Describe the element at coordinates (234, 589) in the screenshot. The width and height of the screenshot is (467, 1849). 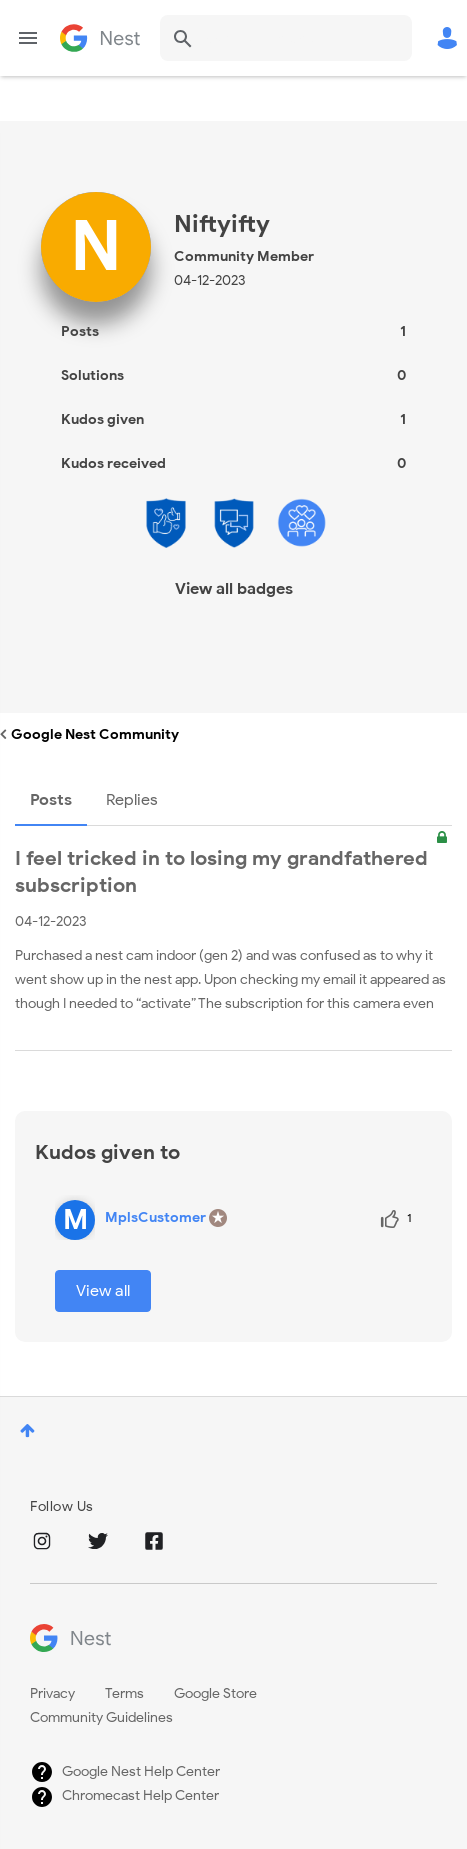
I see `View all badges` at that location.